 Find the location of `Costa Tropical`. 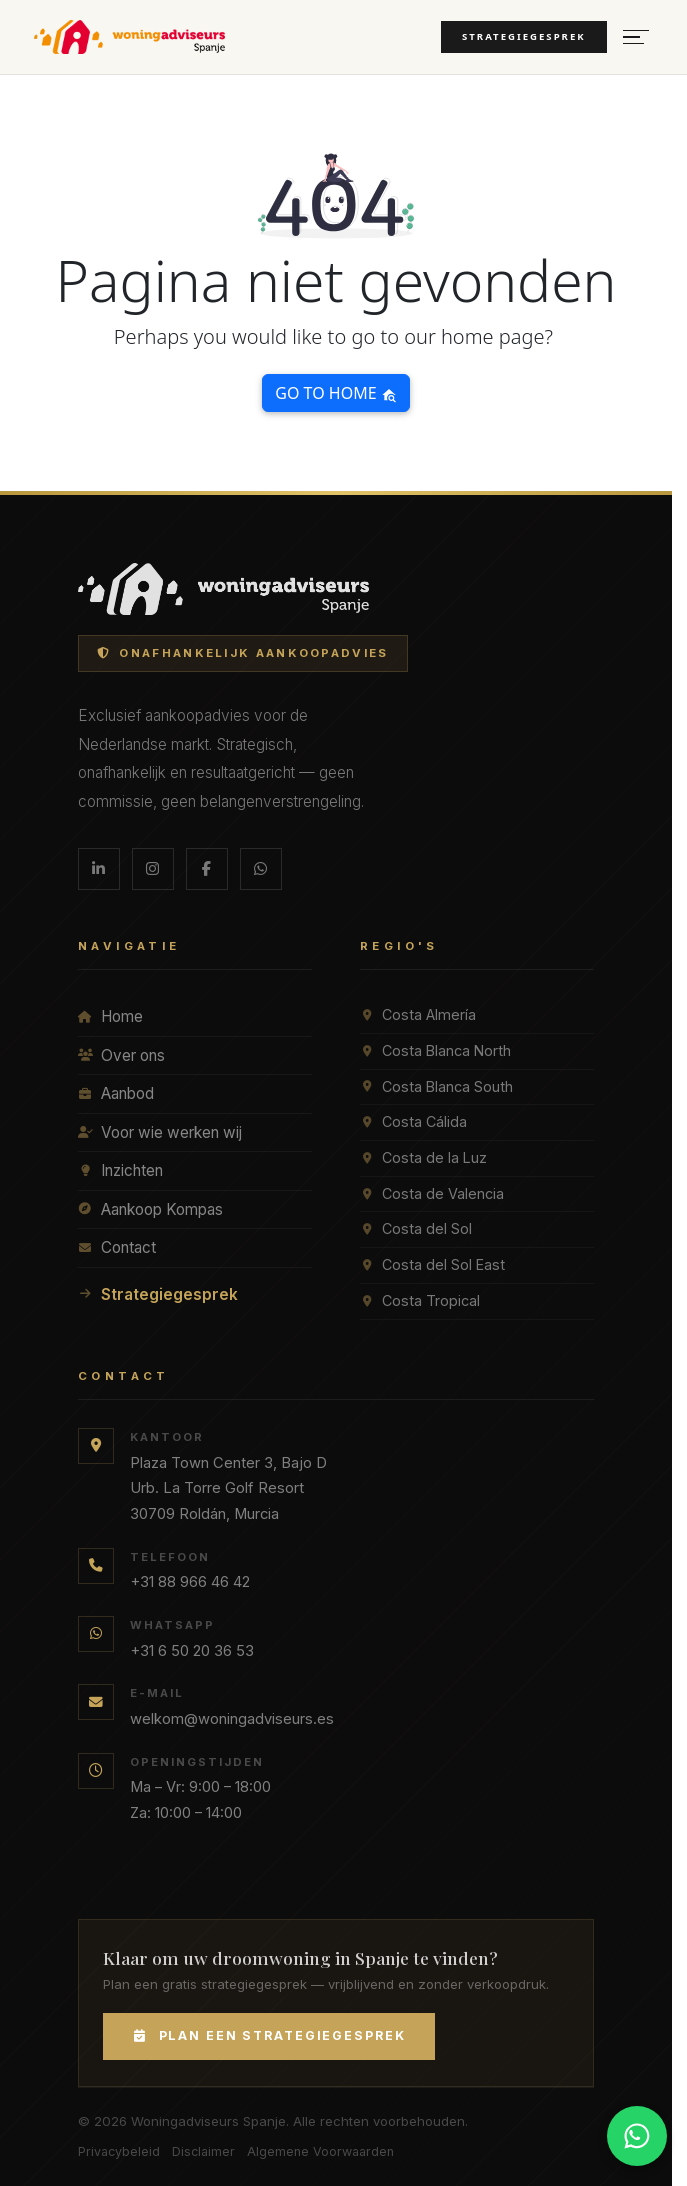

Costa Tropical is located at coordinates (420, 1300).